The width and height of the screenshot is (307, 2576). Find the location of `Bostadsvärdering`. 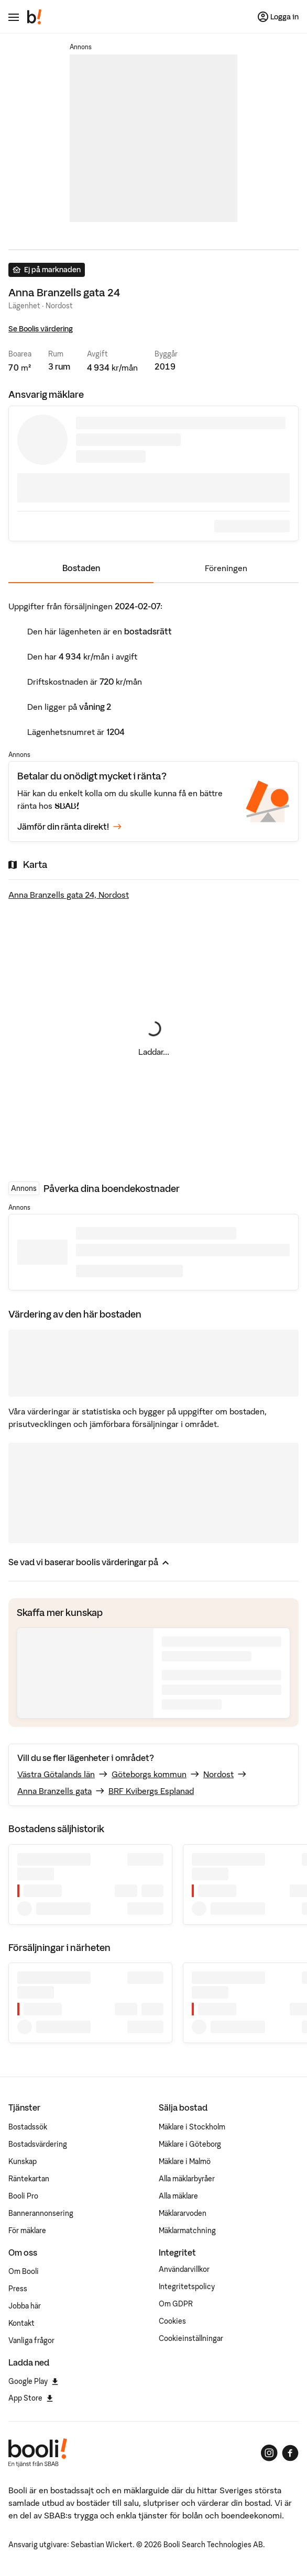

Bostadsvärdering is located at coordinates (37, 2144).